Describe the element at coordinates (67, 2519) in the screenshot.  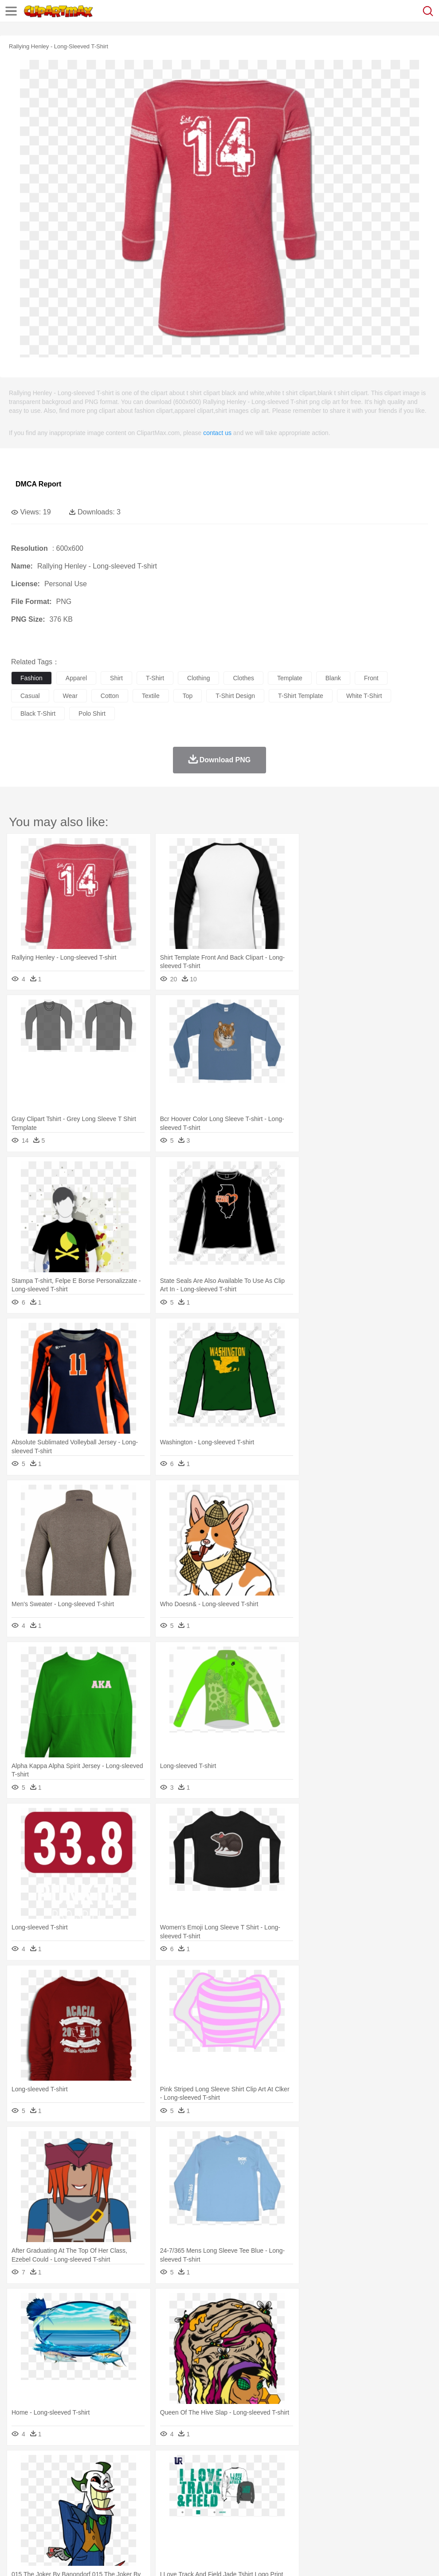
I see `Dairy` at that location.